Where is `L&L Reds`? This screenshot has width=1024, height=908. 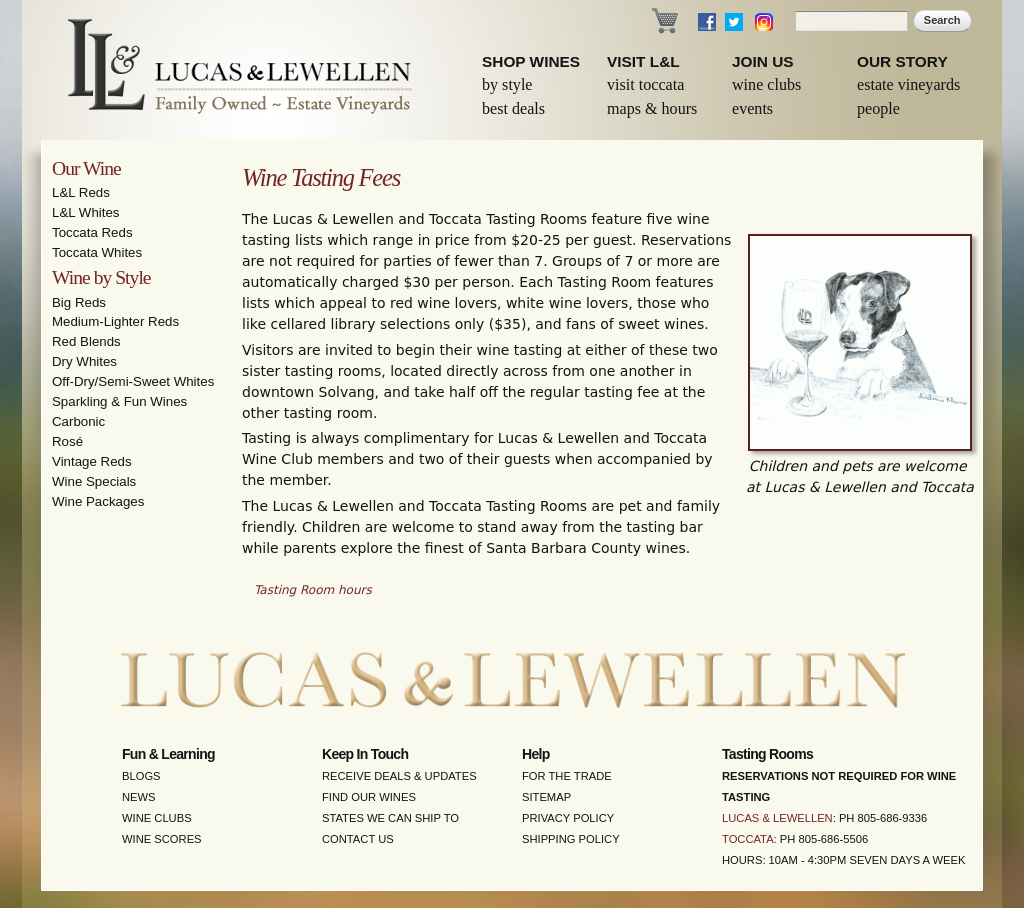
L&L Reds is located at coordinates (81, 192).